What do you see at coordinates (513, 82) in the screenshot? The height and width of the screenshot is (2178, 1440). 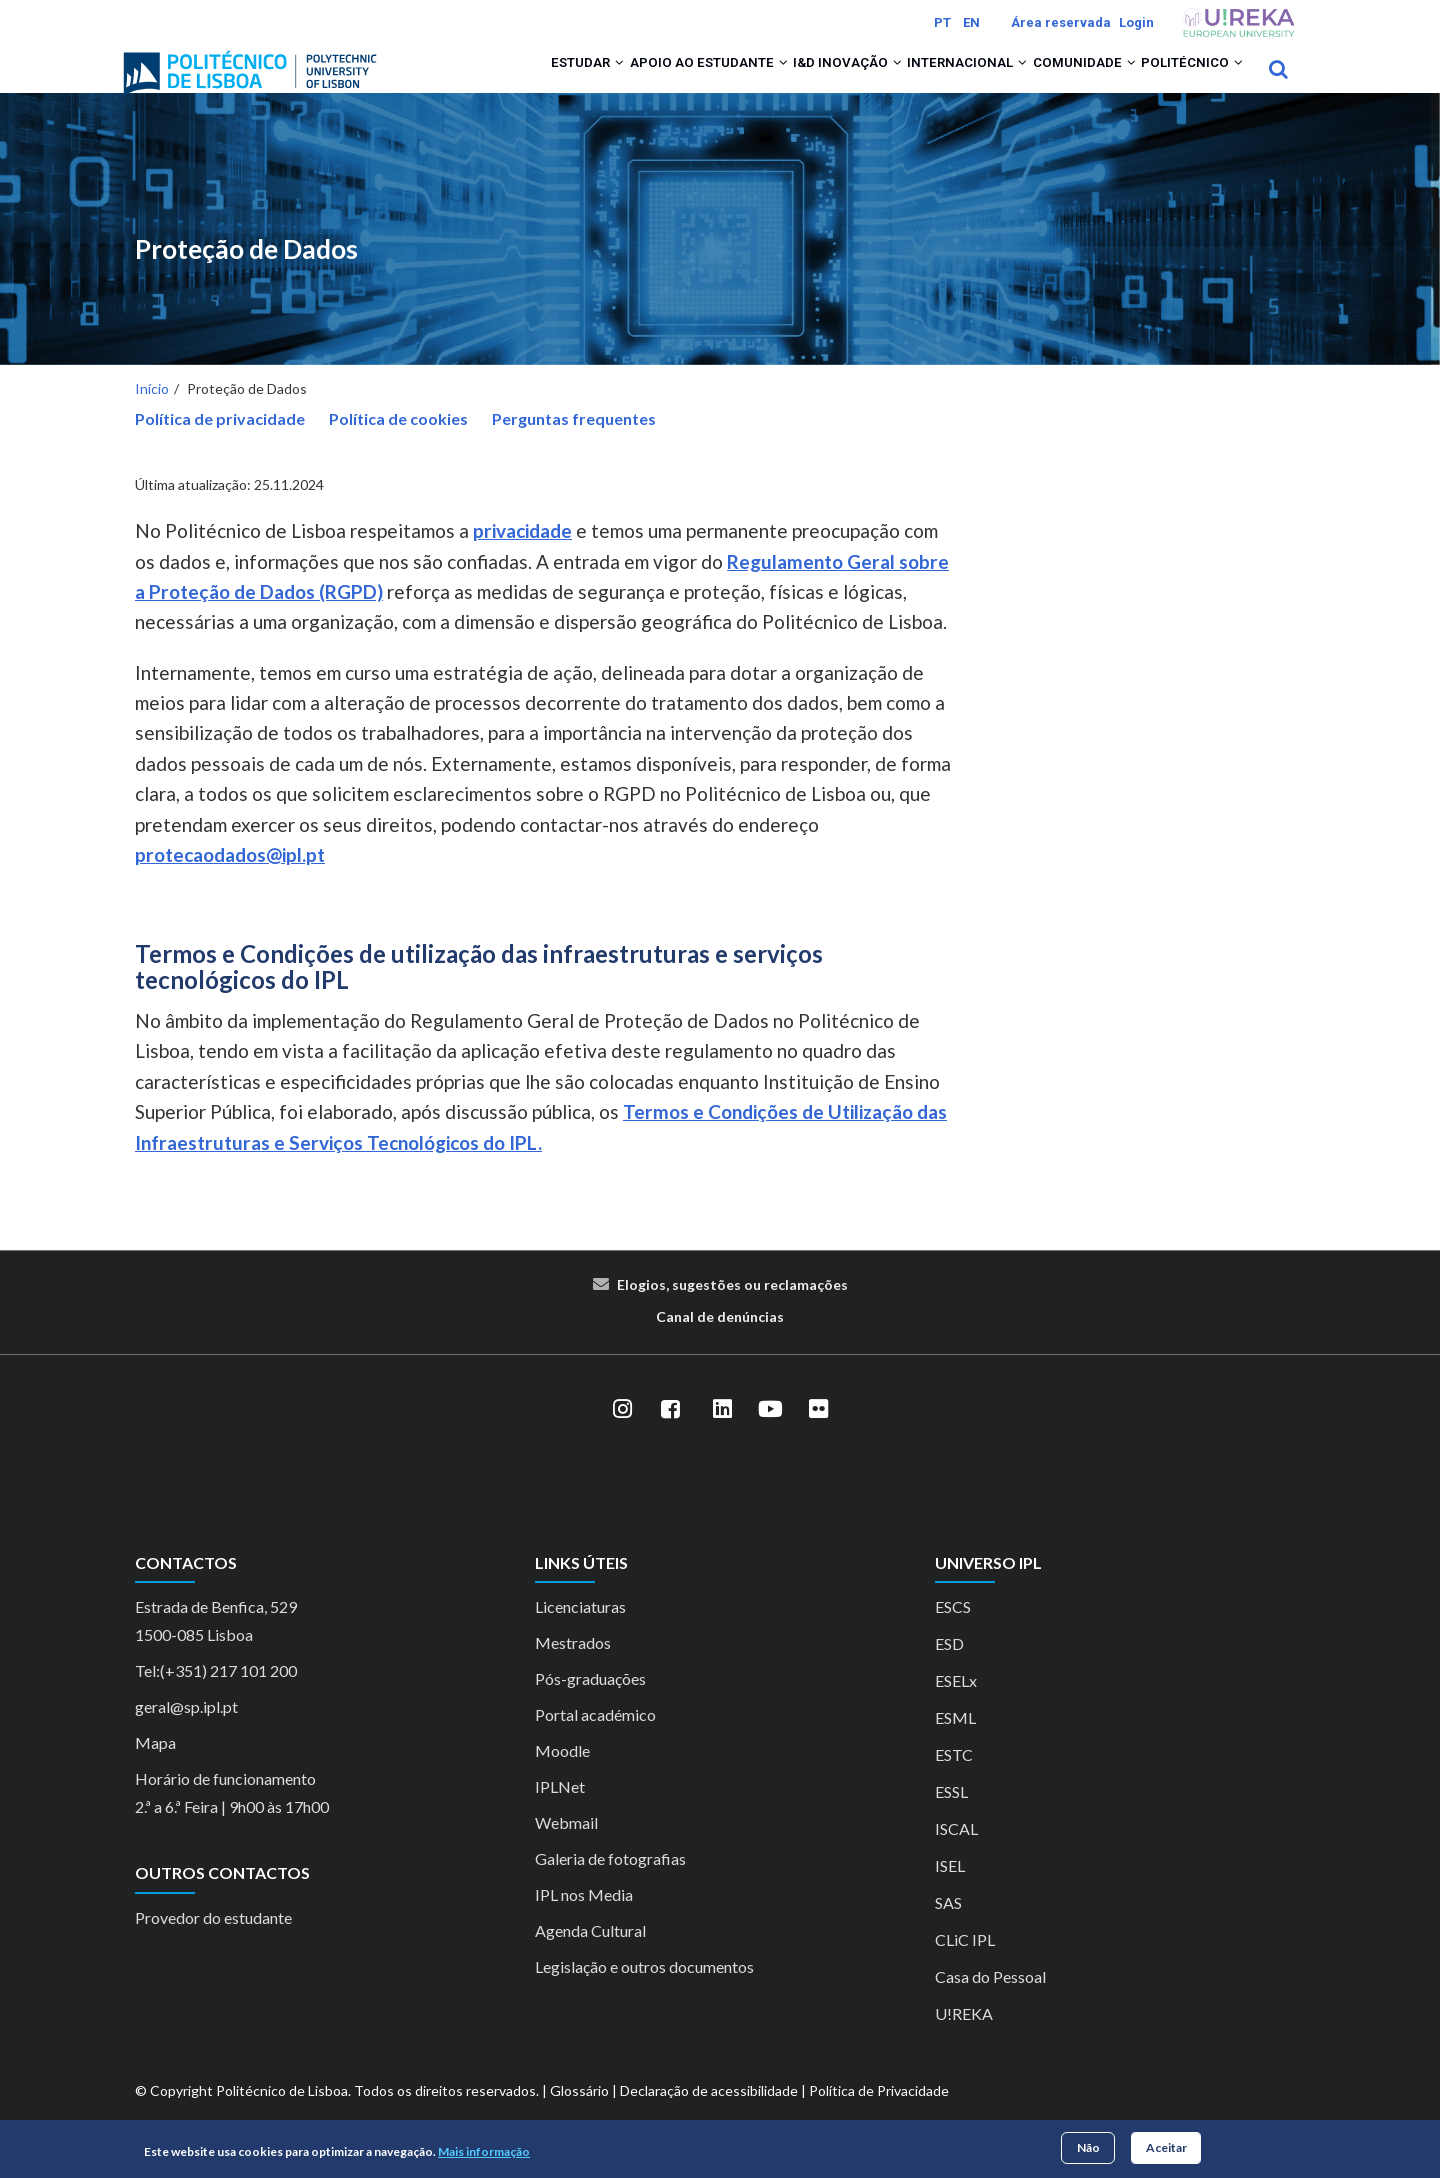 I see `[button]` at bounding box center [513, 82].